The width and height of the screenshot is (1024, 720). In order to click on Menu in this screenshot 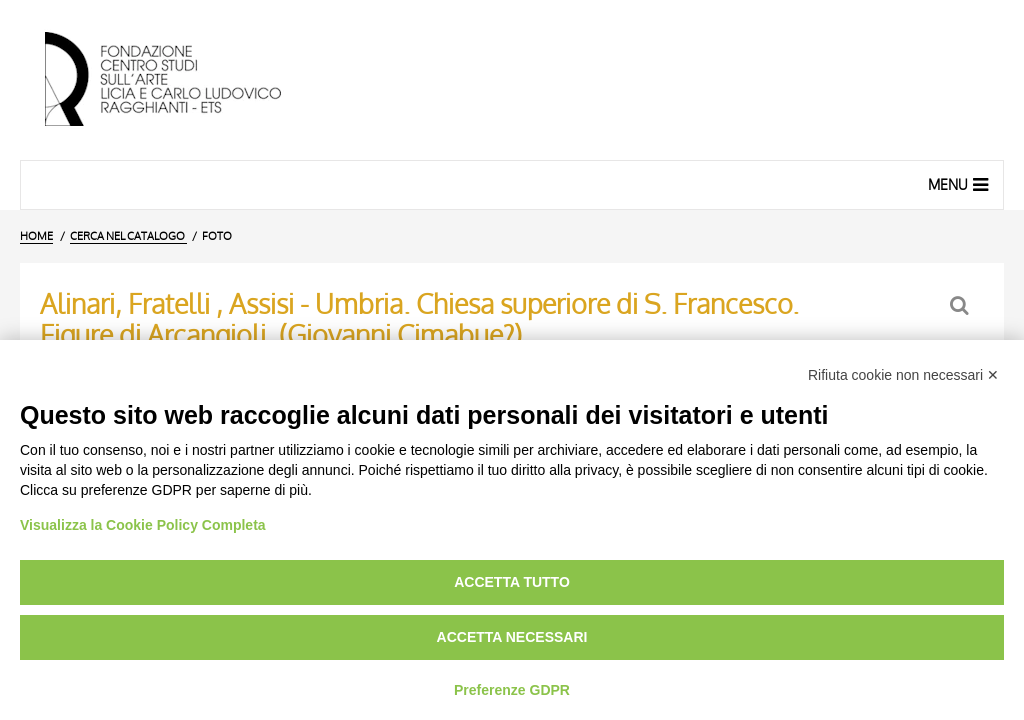, I will do `click(960, 184)`.